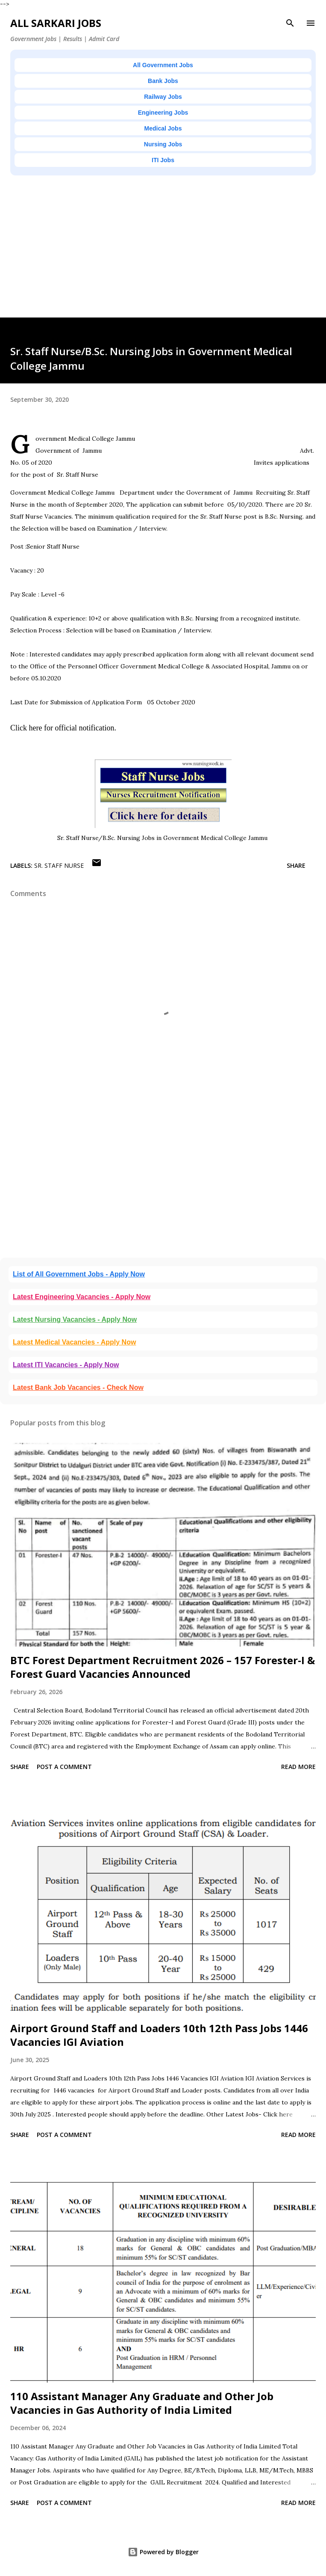 This screenshot has height=2576, width=326. I want to click on Latest ITI Vacancies - Apply Now, so click(66, 1364).